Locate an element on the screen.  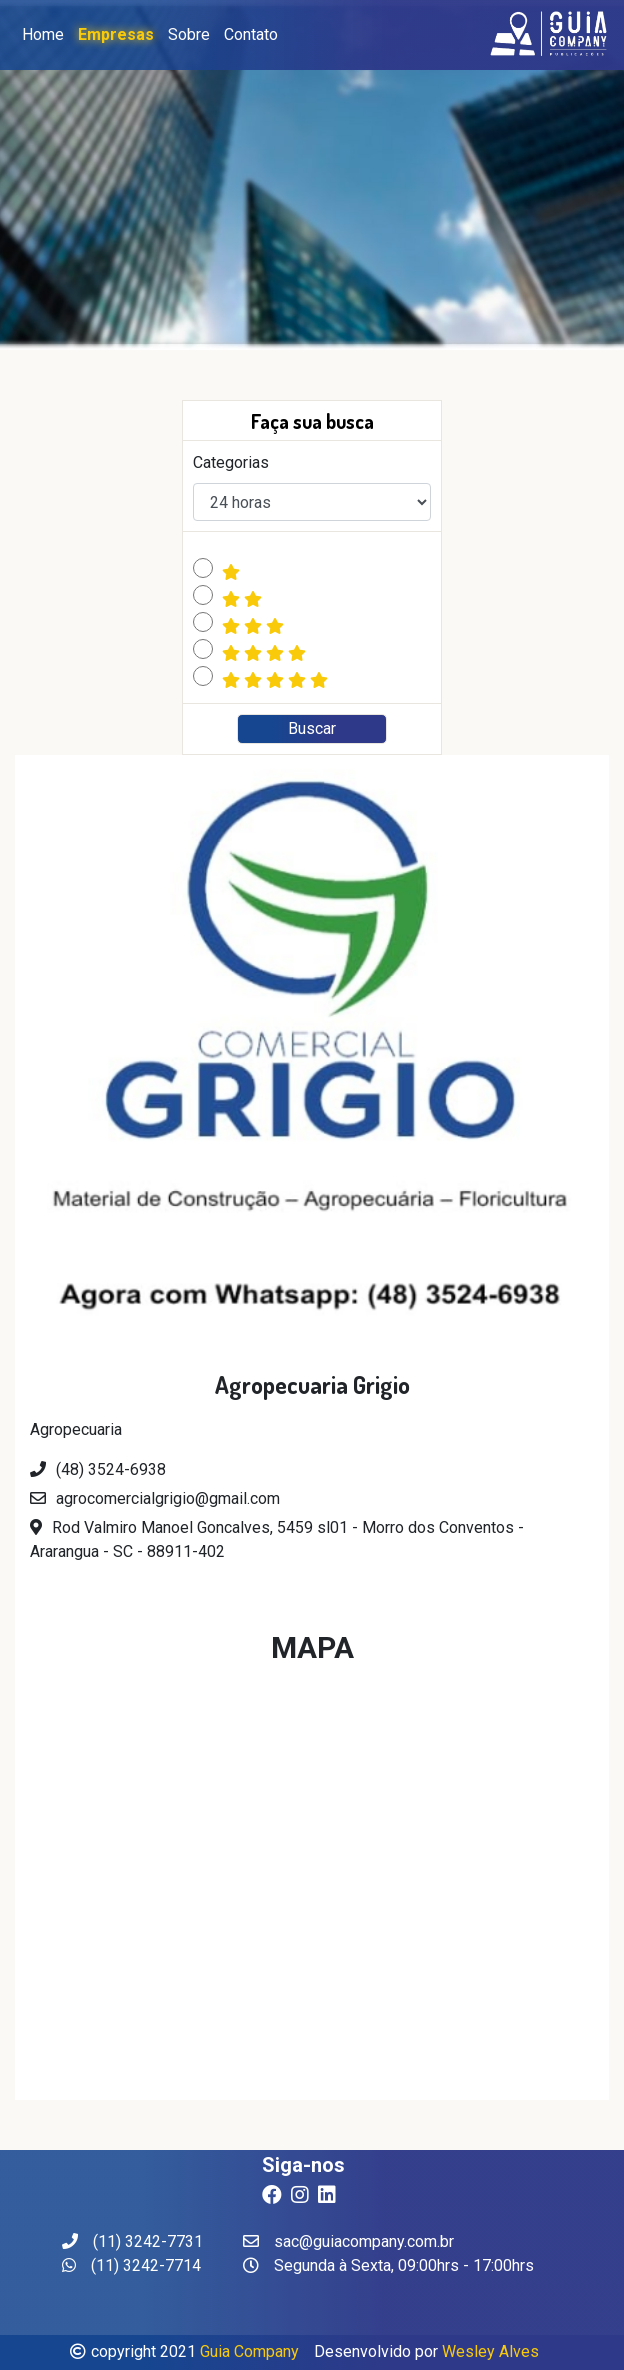
(11) 3242-7714 is located at coordinates (131, 2265).